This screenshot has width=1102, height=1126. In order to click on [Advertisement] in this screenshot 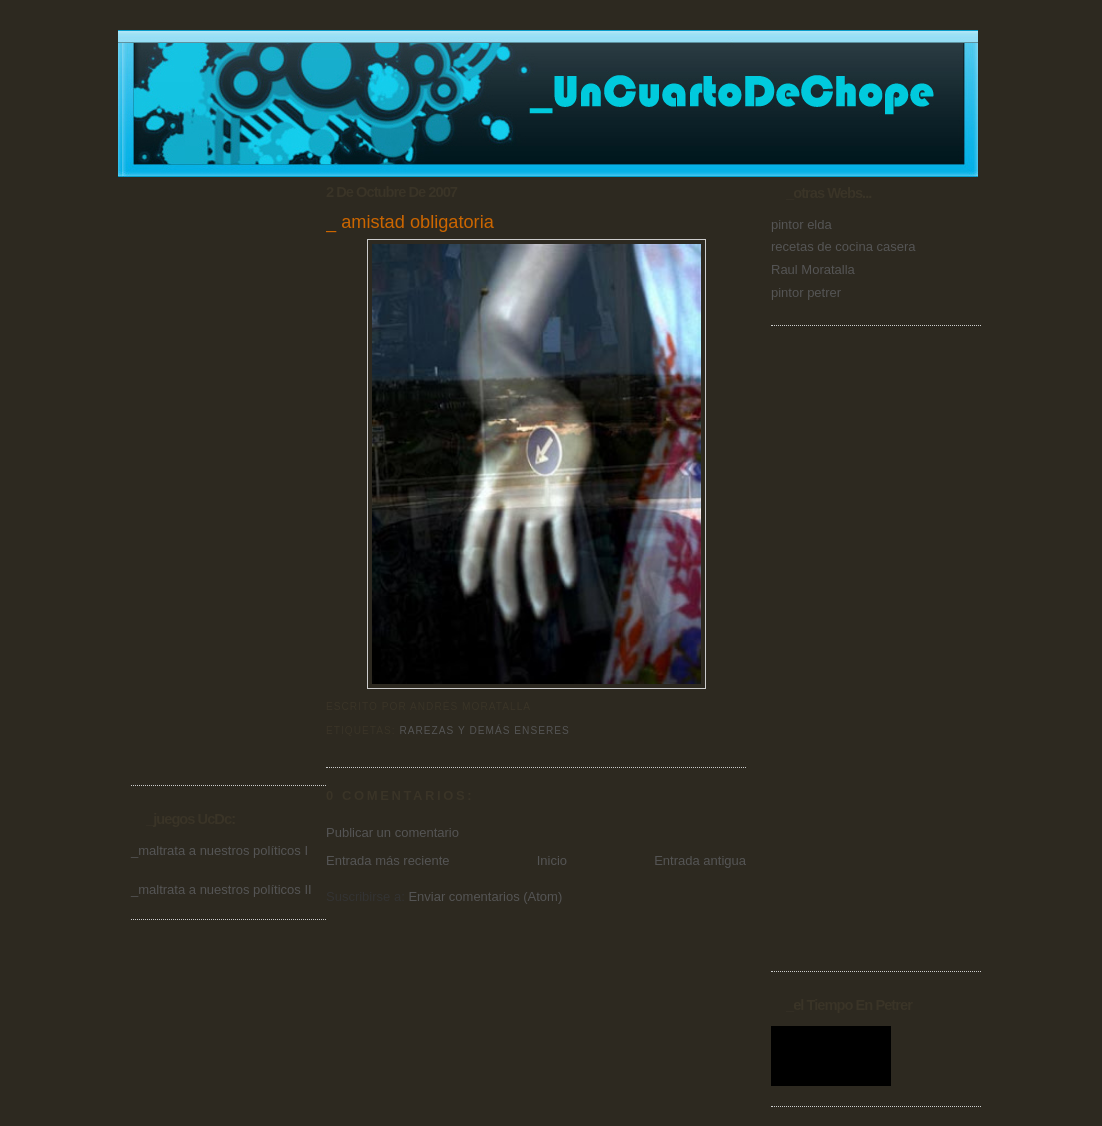, I will do `click(211, 460)`.